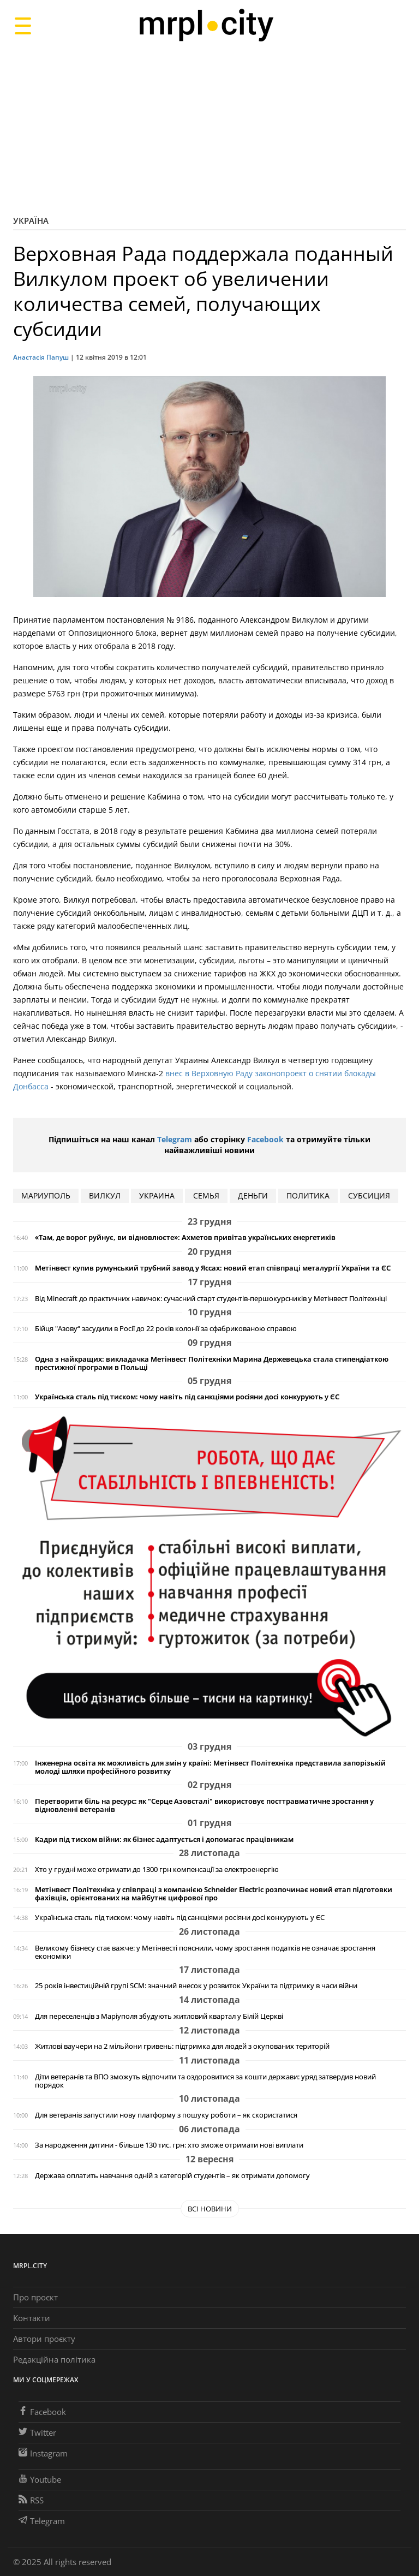 This screenshot has height=2576, width=419. I want to click on Українська сталь під тиском: чому навіть під санкціями росіяни досі конкурують у ЄС, so click(187, 1397).